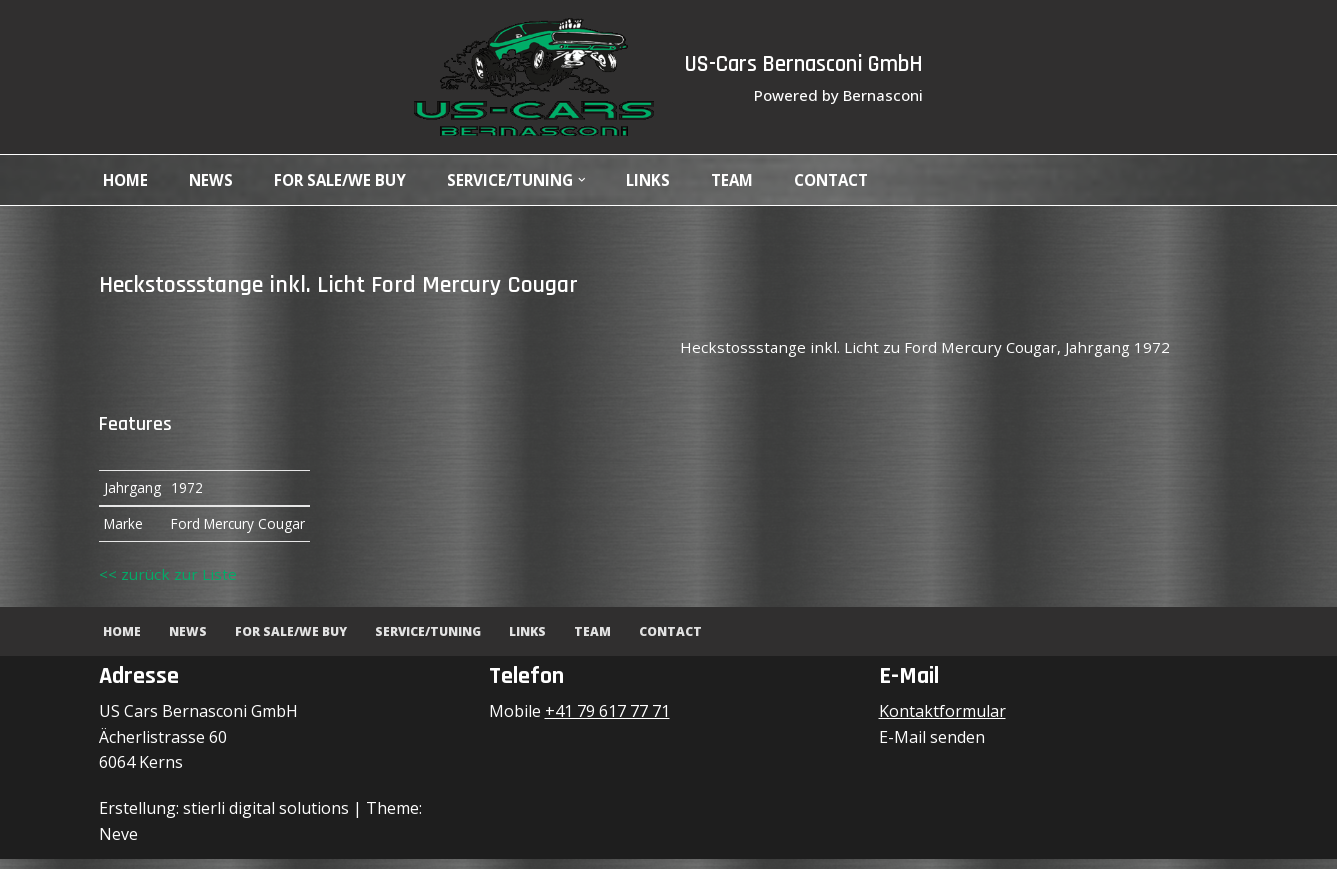  Describe the element at coordinates (214, 180) in the screenshot. I see `News` at that location.